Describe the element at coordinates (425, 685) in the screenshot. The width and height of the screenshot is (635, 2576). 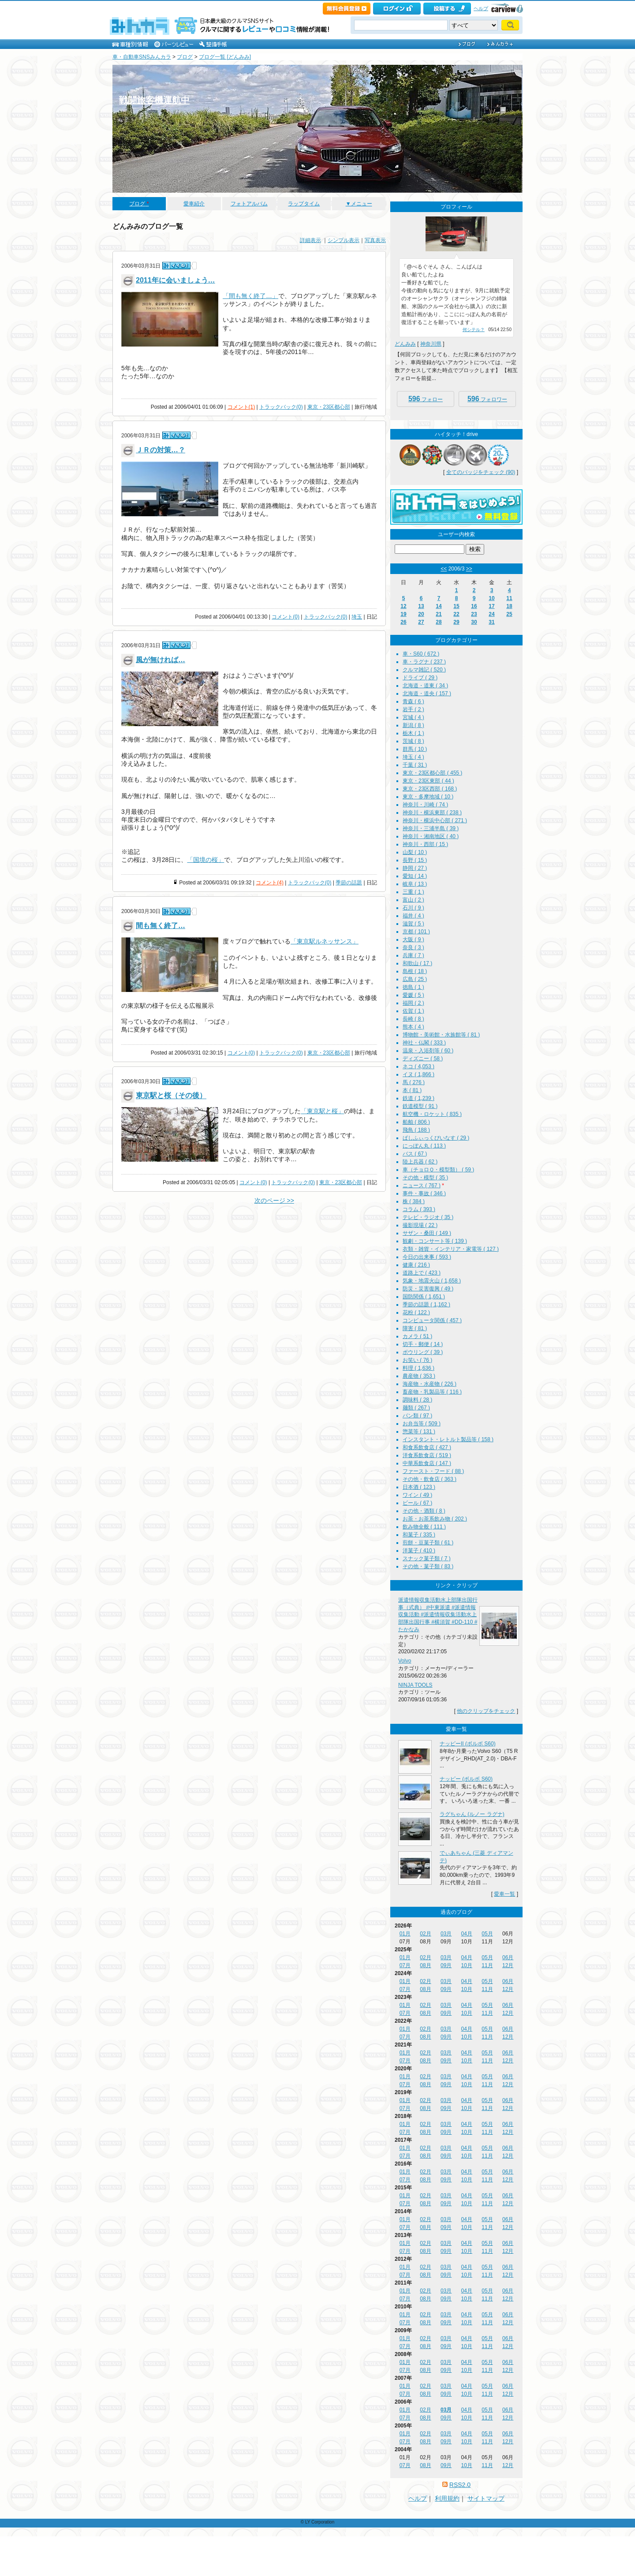
I see `北海道・道東 ( 34 )` at that location.